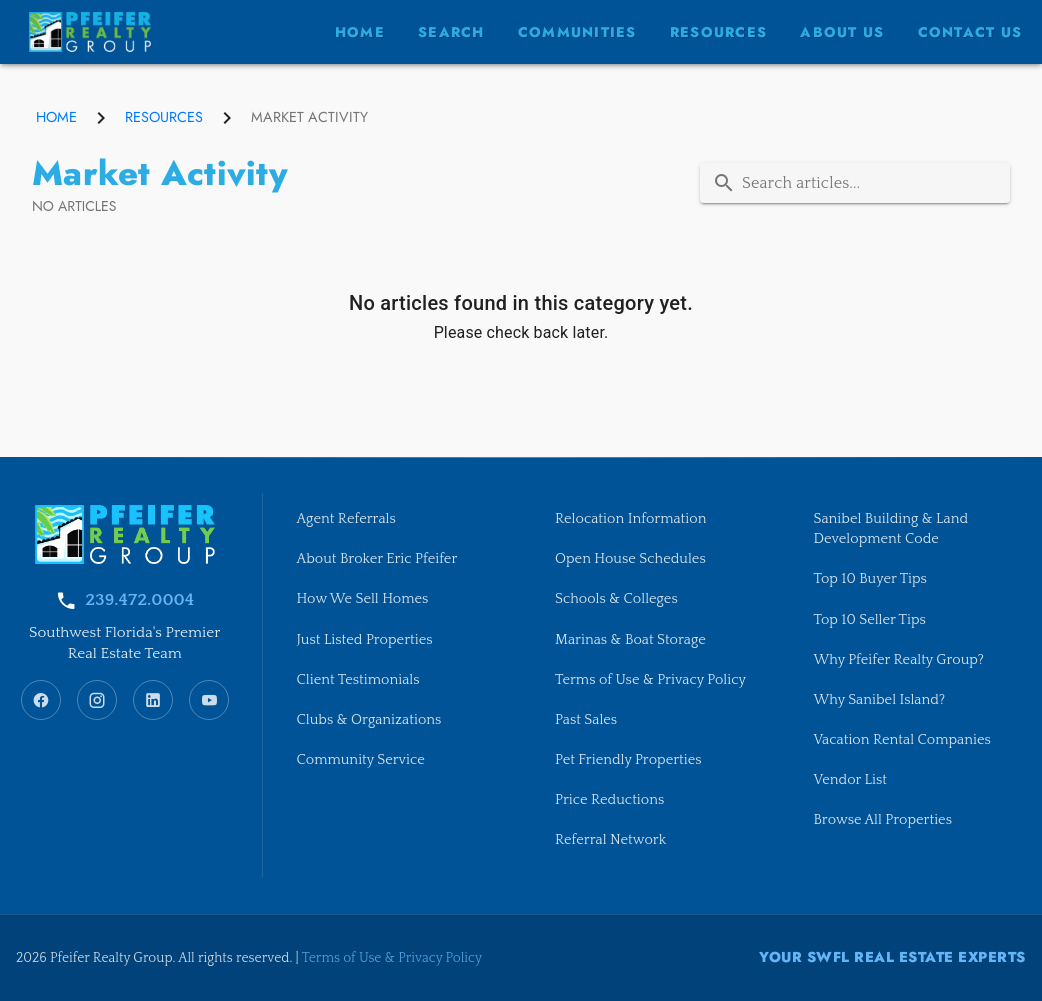 Image resolution: width=1042 pixels, height=1001 pixels. What do you see at coordinates (377, 559) in the screenshot?
I see `About Broker Eric Pfeifer` at bounding box center [377, 559].